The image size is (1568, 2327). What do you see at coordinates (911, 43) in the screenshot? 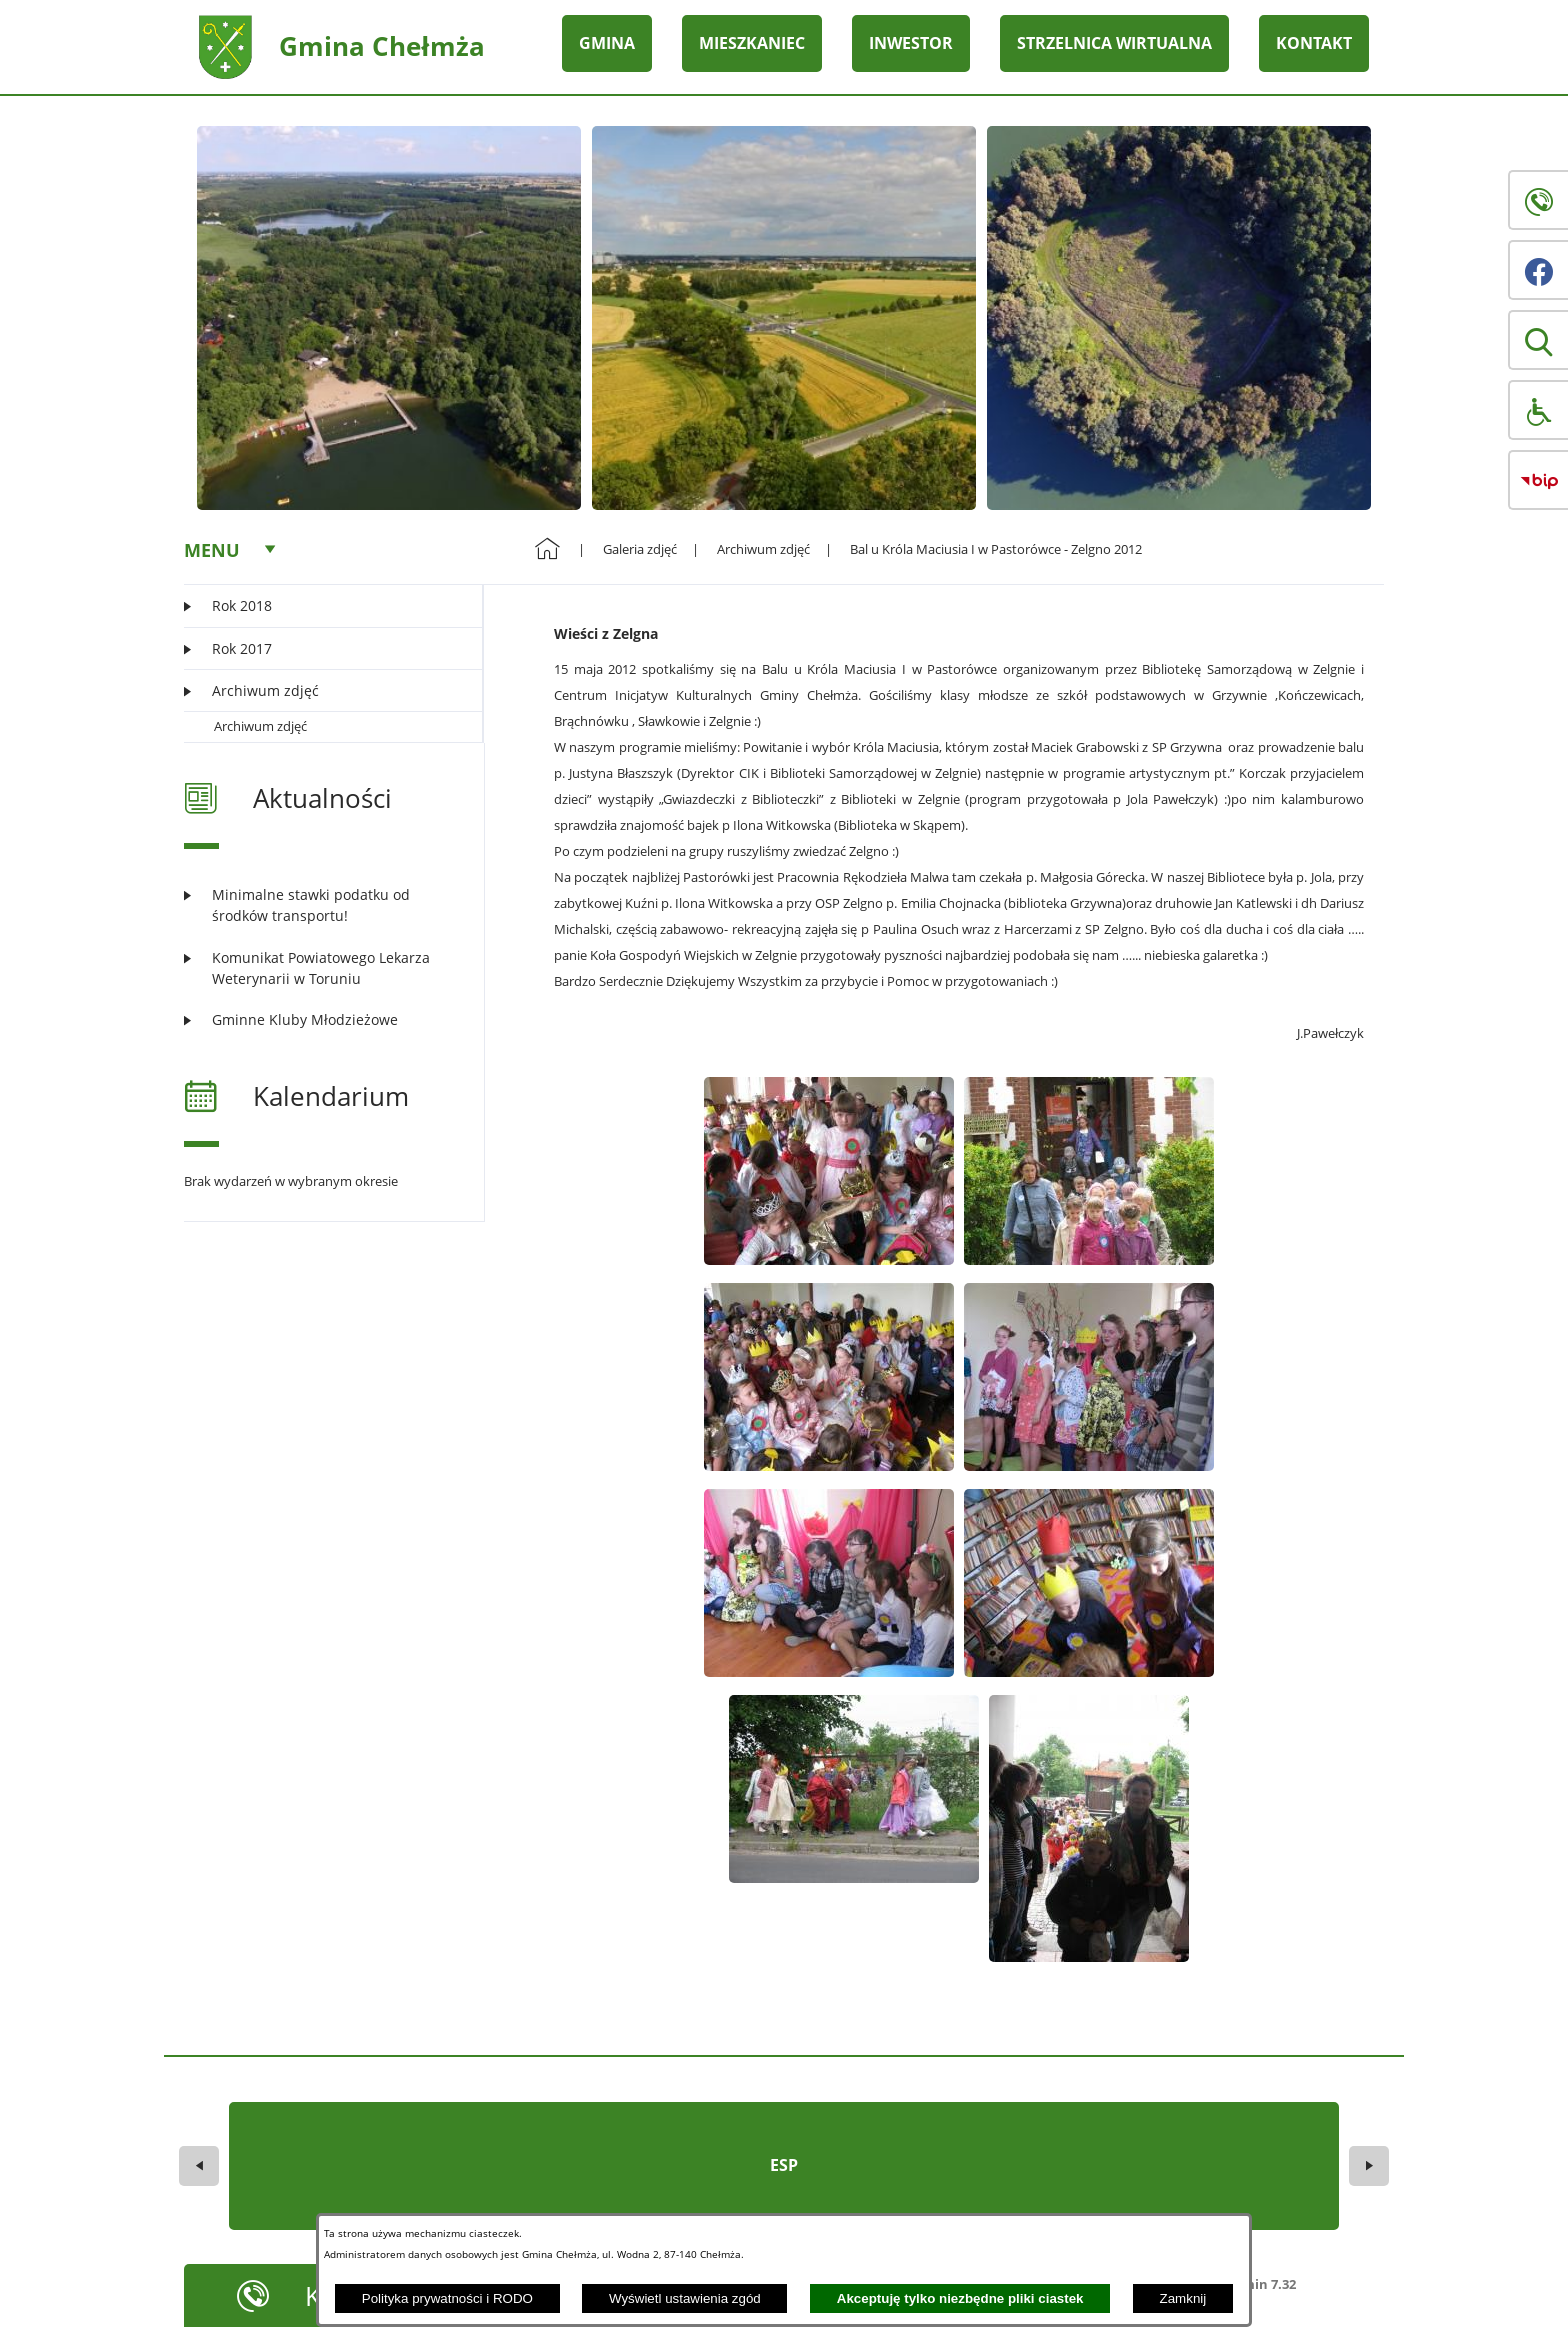
I see `INWESTOR [menuitem]` at bounding box center [911, 43].